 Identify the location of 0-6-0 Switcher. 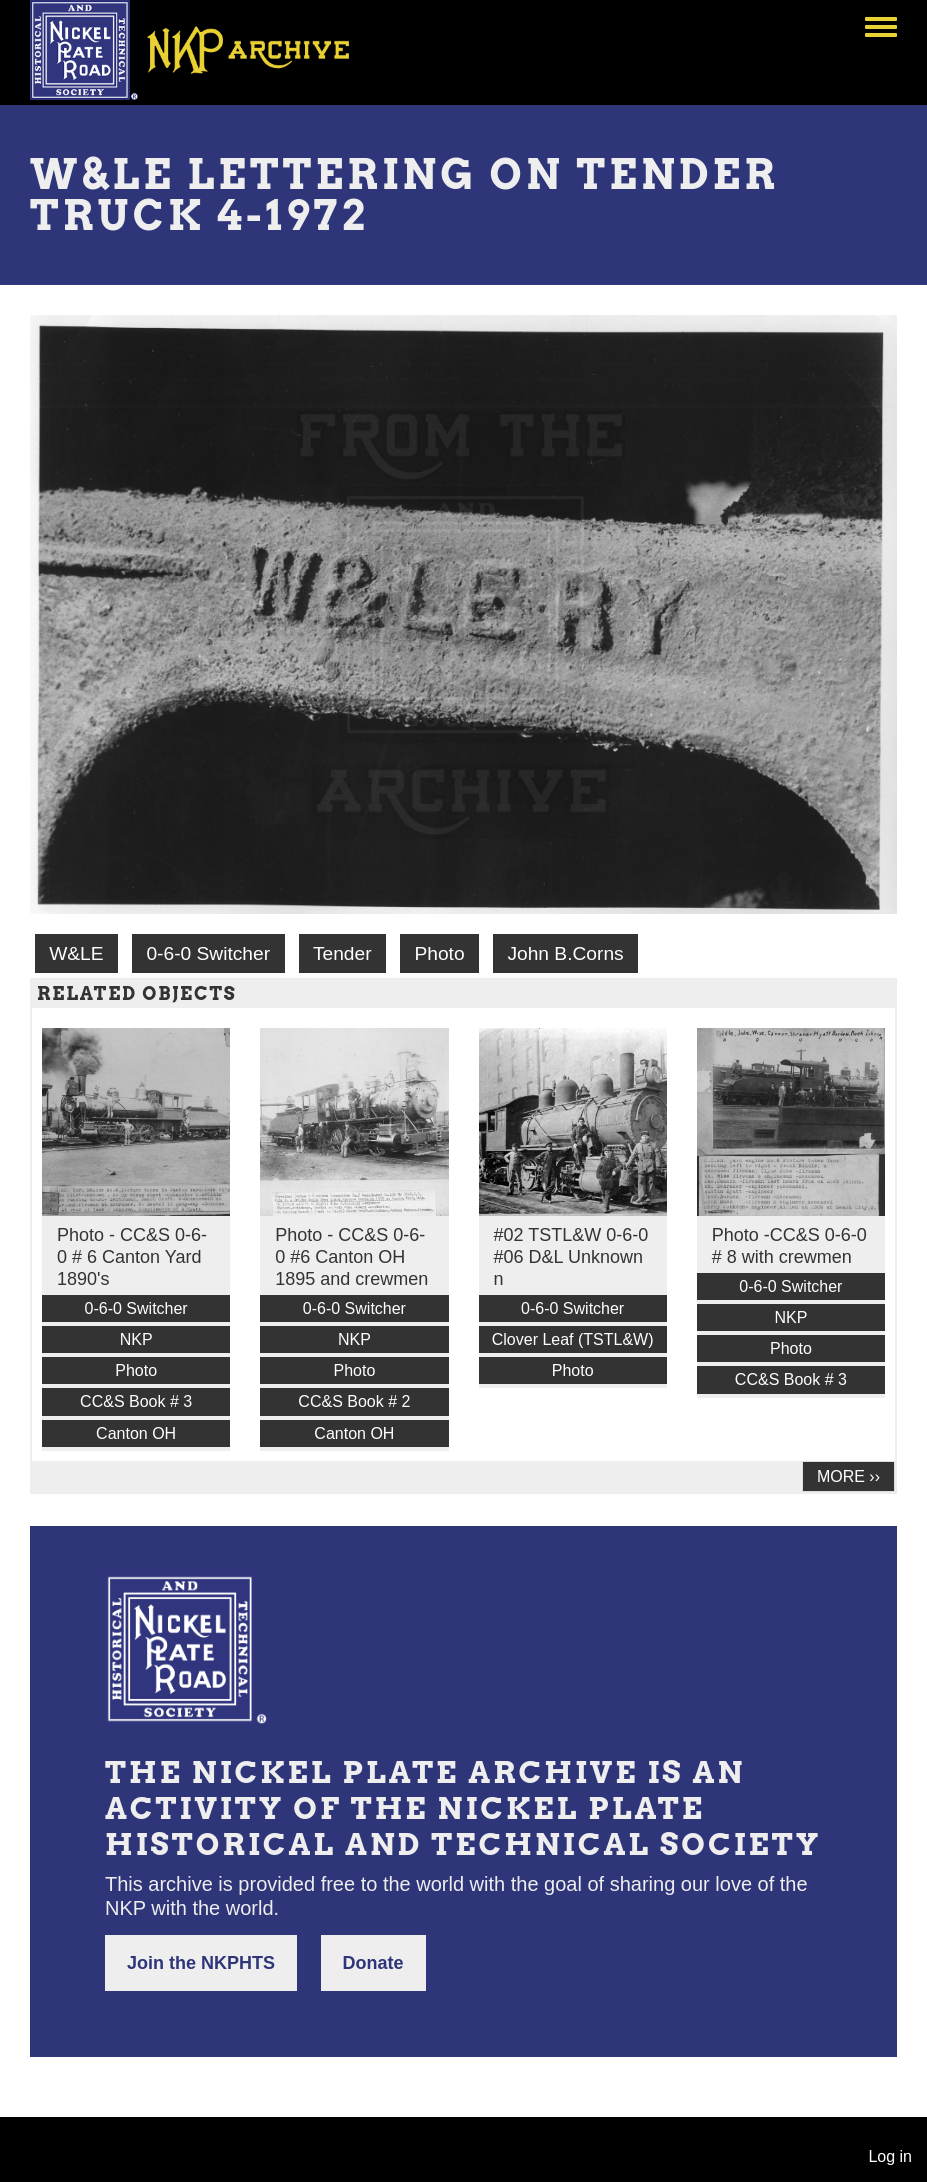
(208, 953).